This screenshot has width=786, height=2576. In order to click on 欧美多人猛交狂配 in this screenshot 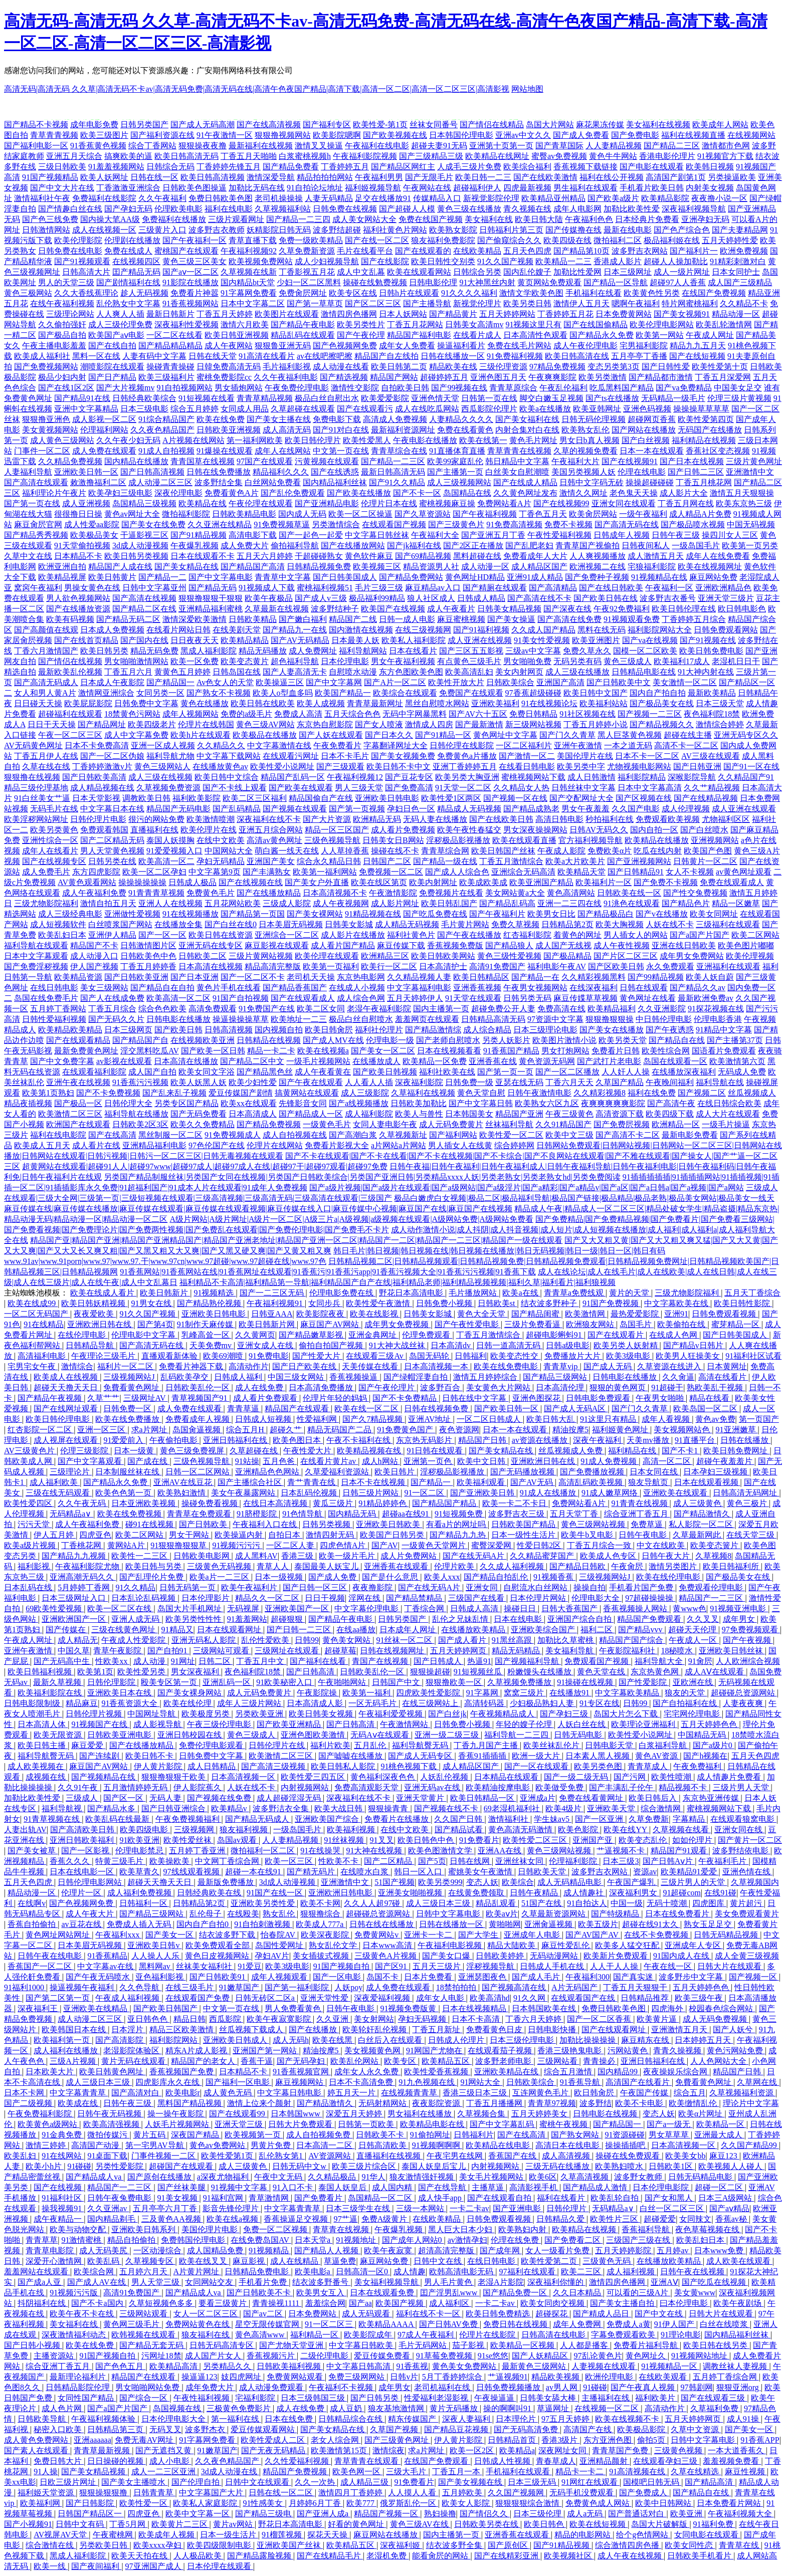, I will do `click(628, 1945)`.